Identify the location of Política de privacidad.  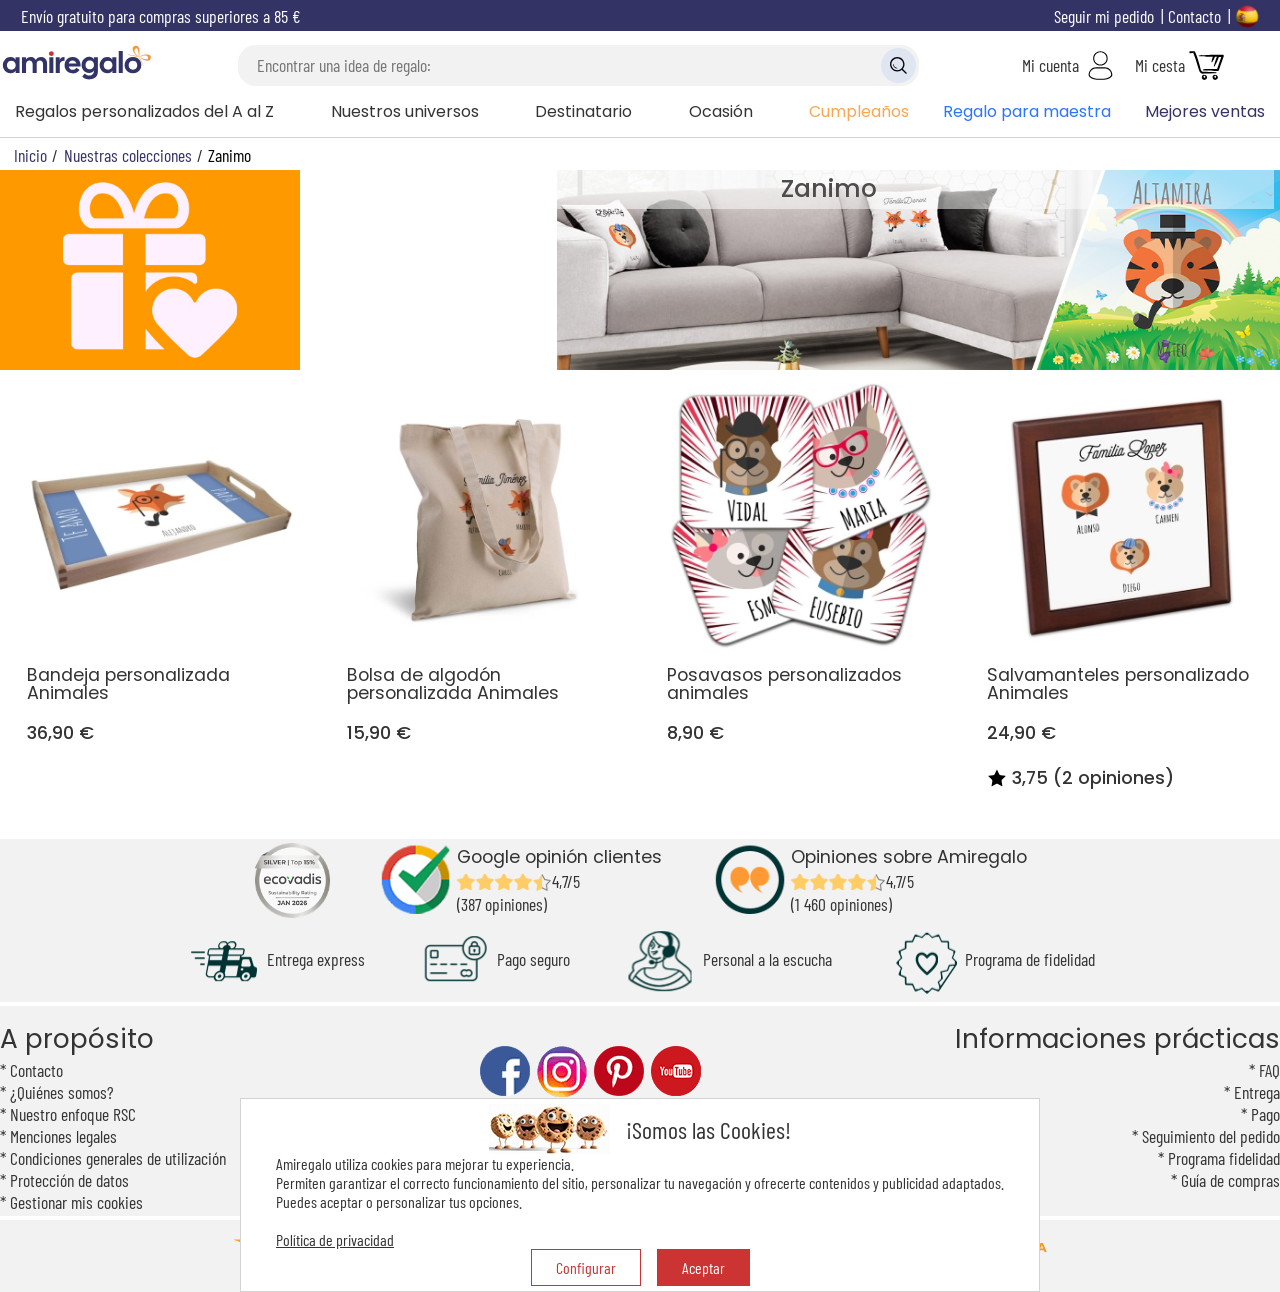
(335, 1239).